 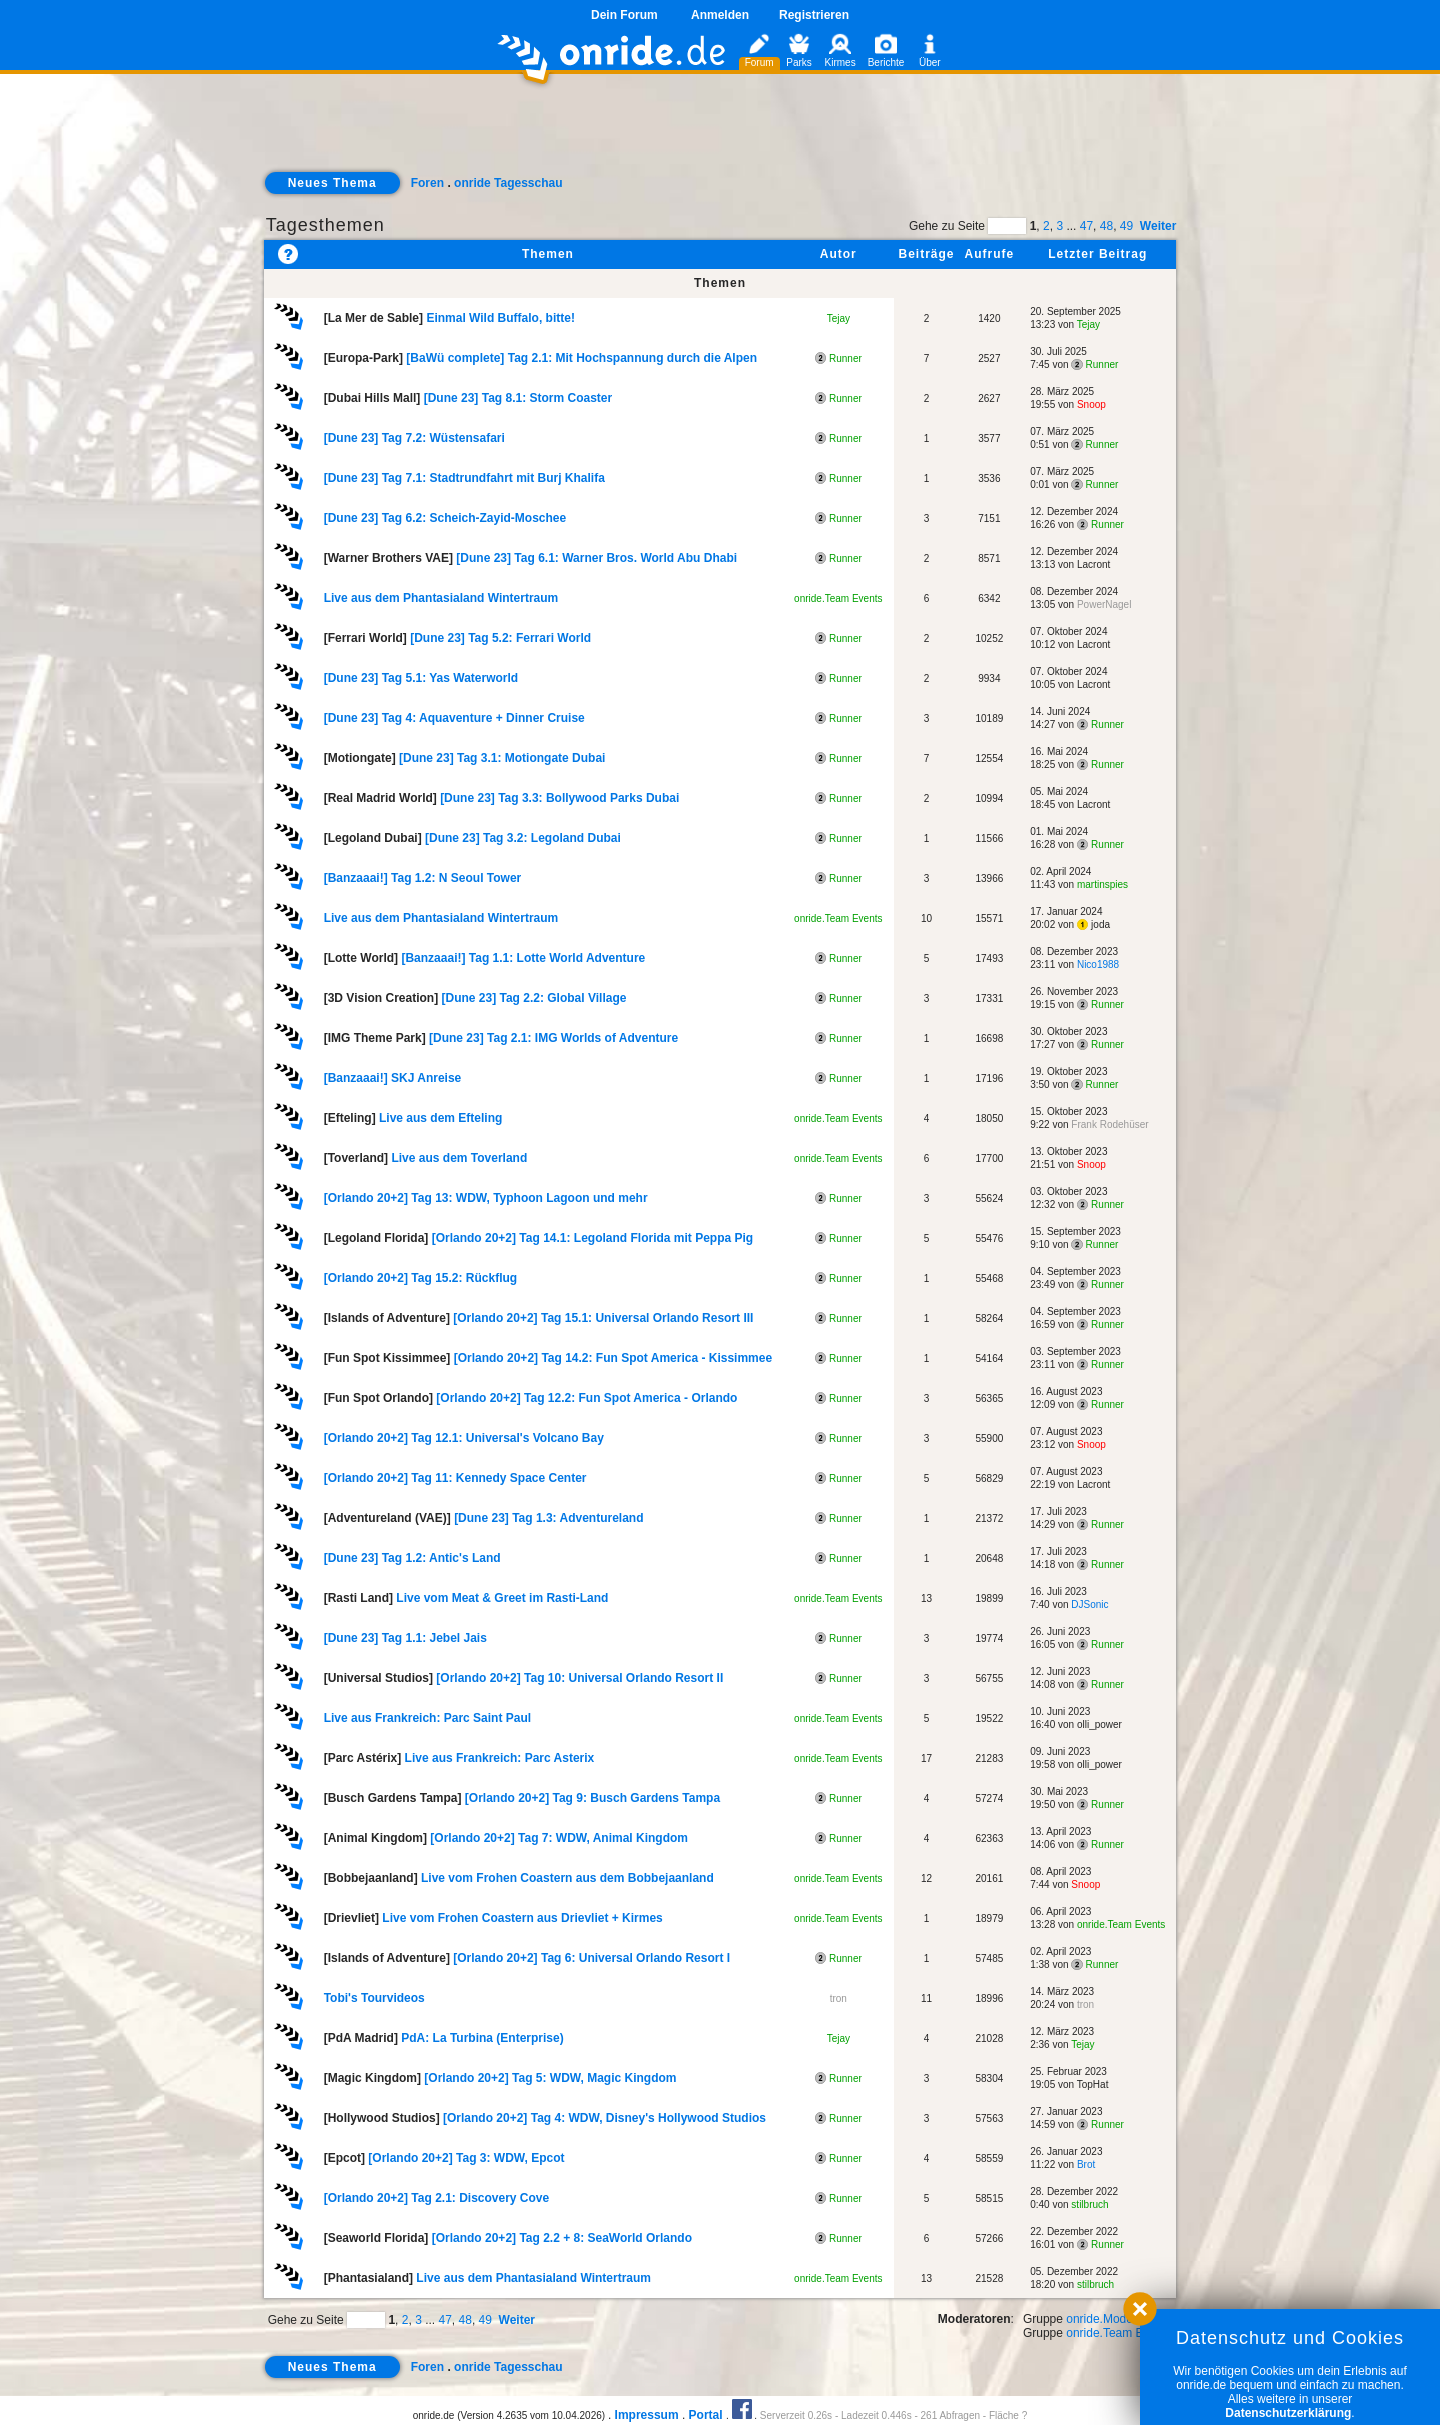 What do you see at coordinates (567, 1878) in the screenshot?
I see `Live vom Frohen Coastern aus dem Bobbejaanland` at bounding box center [567, 1878].